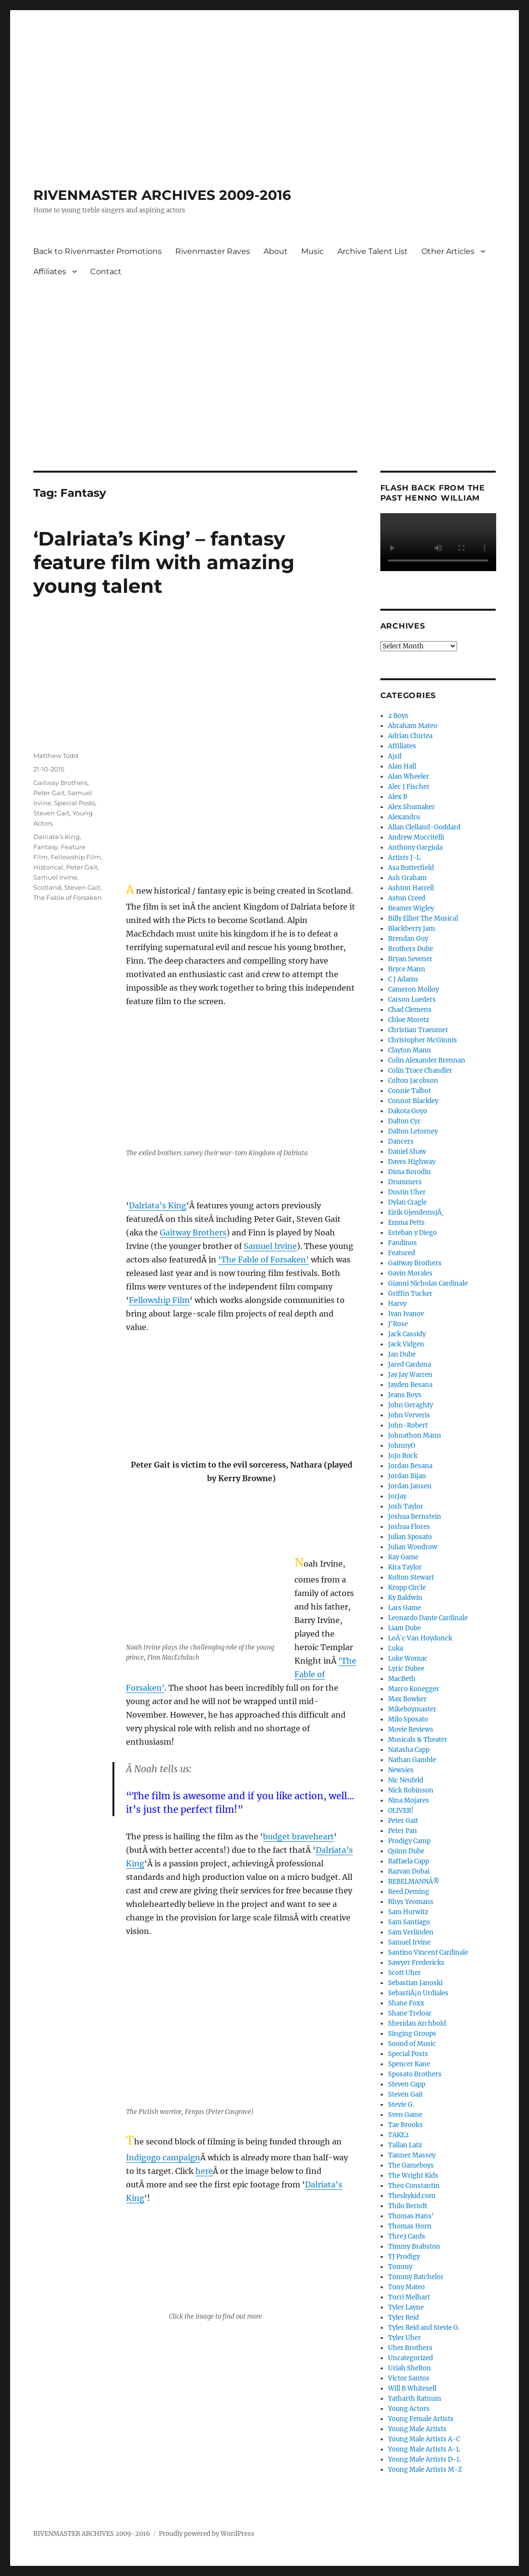 The image size is (529, 2576). What do you see at coordinates (163, 562) in the screenshot?
I see `‘Dalriata’s King’ – fantasy feature film with amazing young talent` at bounding box center [163, 562].